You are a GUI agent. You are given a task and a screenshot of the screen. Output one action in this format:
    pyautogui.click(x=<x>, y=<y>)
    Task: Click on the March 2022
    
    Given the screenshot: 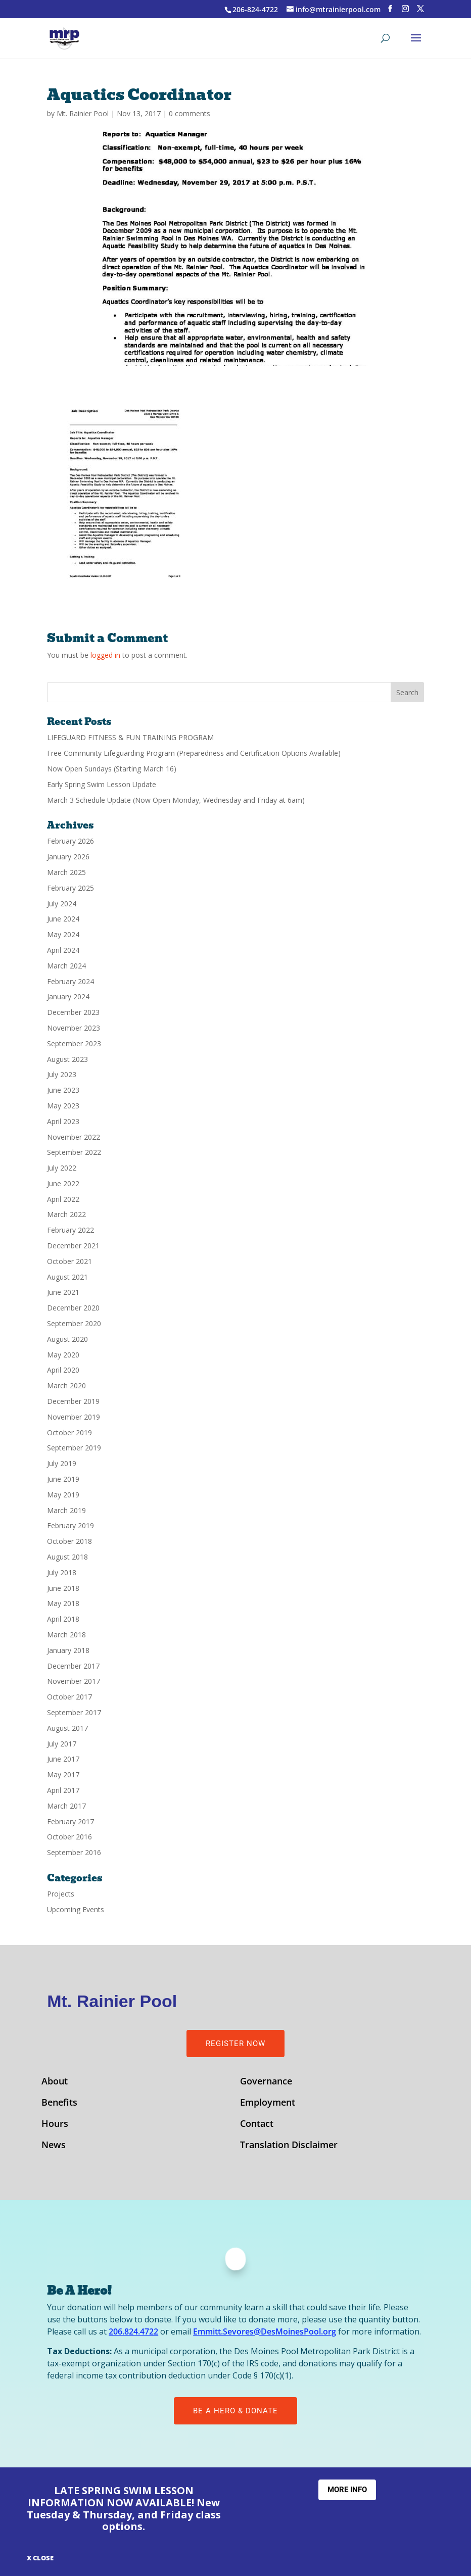 What is the action you would take?
    pyautogui.click(x=66, y=1214)
    